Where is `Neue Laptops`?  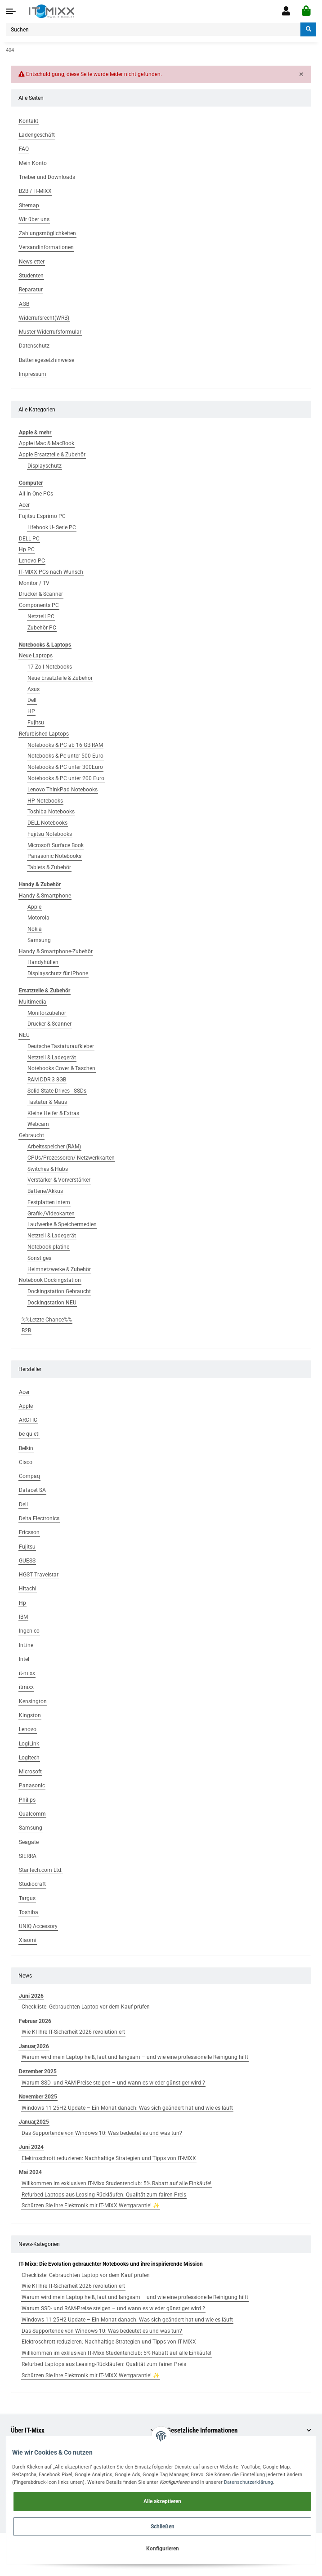
Neue Laptops is located at coordinates (36, 655).